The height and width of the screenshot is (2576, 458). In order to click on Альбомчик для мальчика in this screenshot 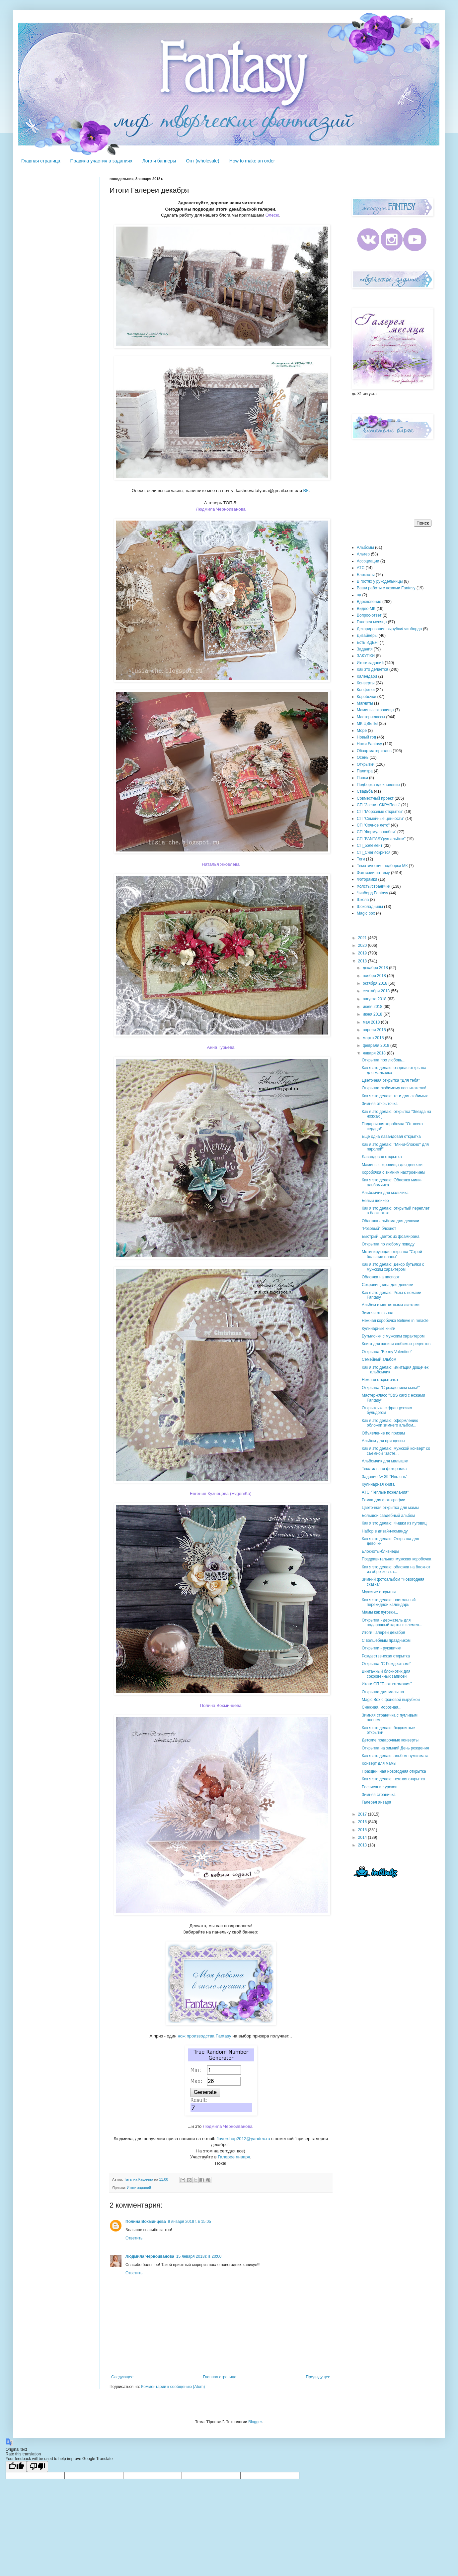, I will do `click(385, 1192)`.